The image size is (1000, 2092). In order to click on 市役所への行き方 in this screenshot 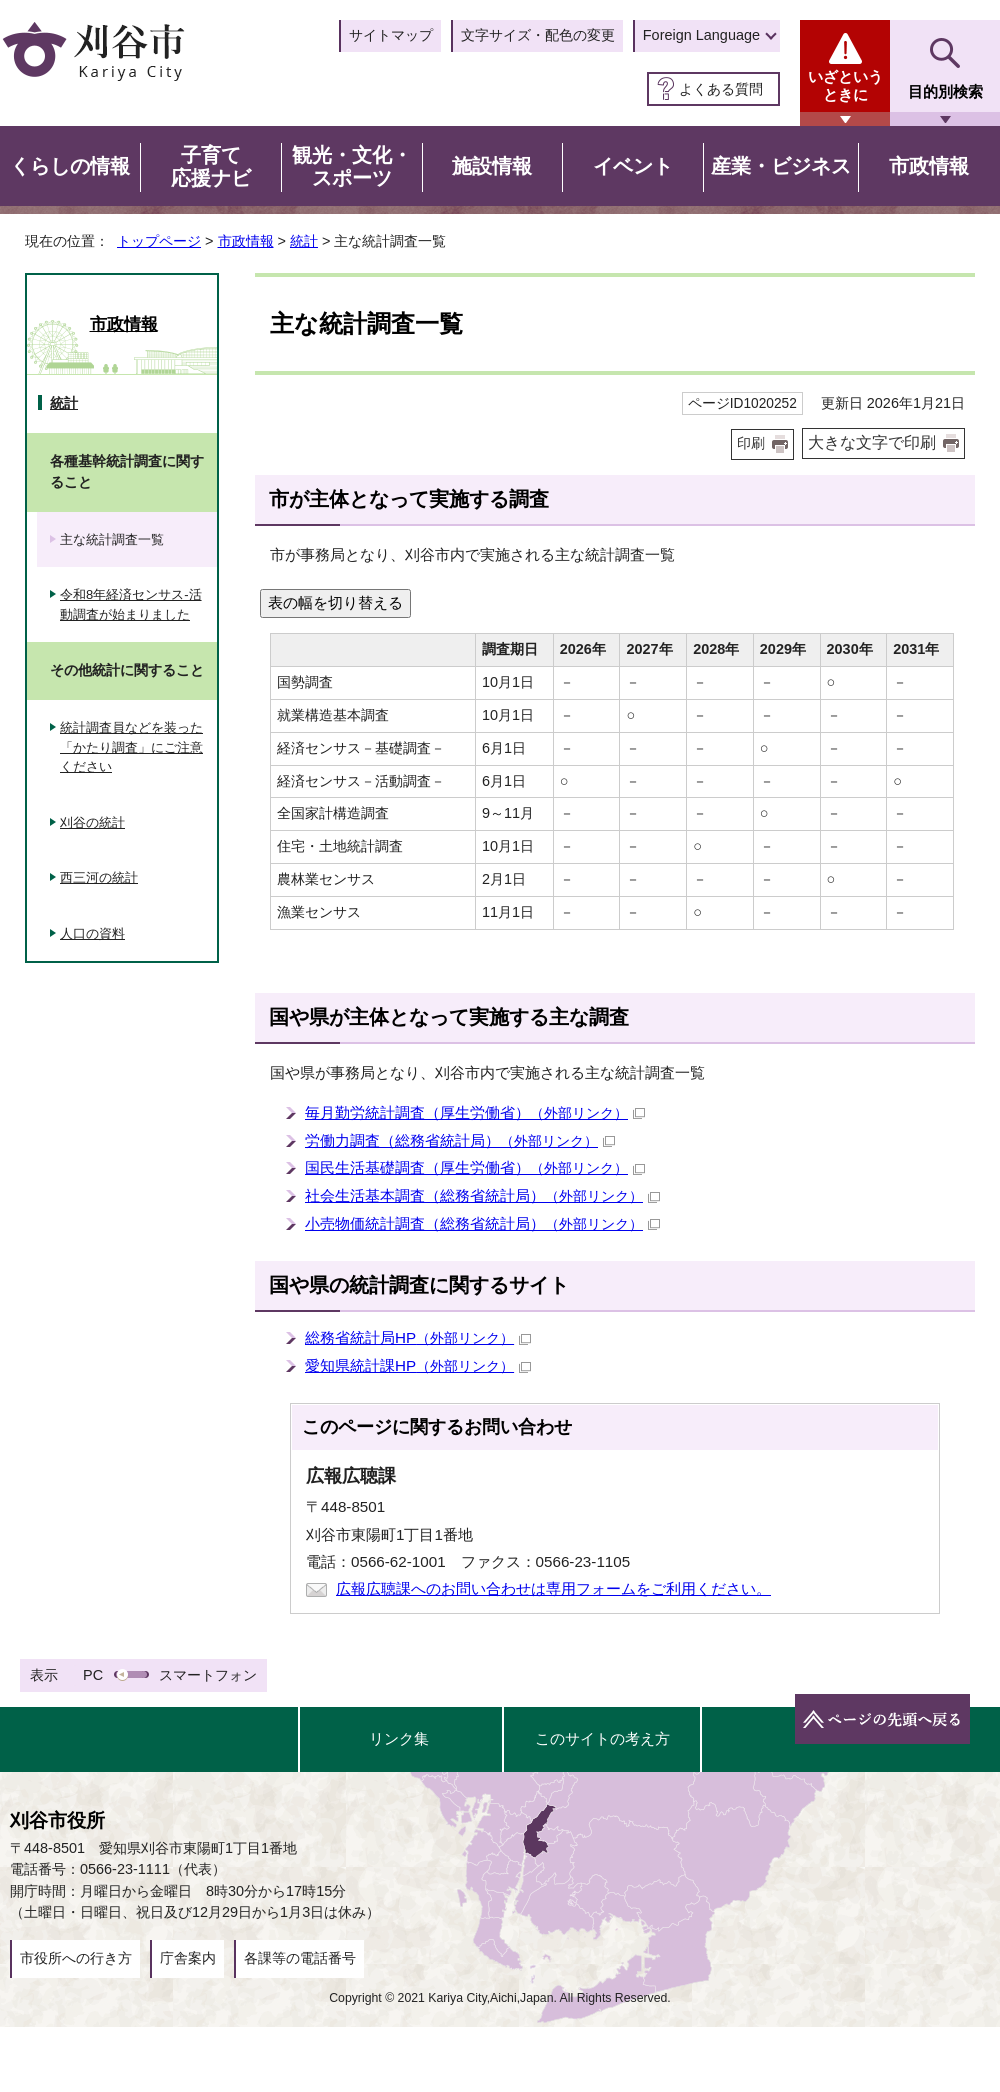, I will do `click(76, 1958)`.